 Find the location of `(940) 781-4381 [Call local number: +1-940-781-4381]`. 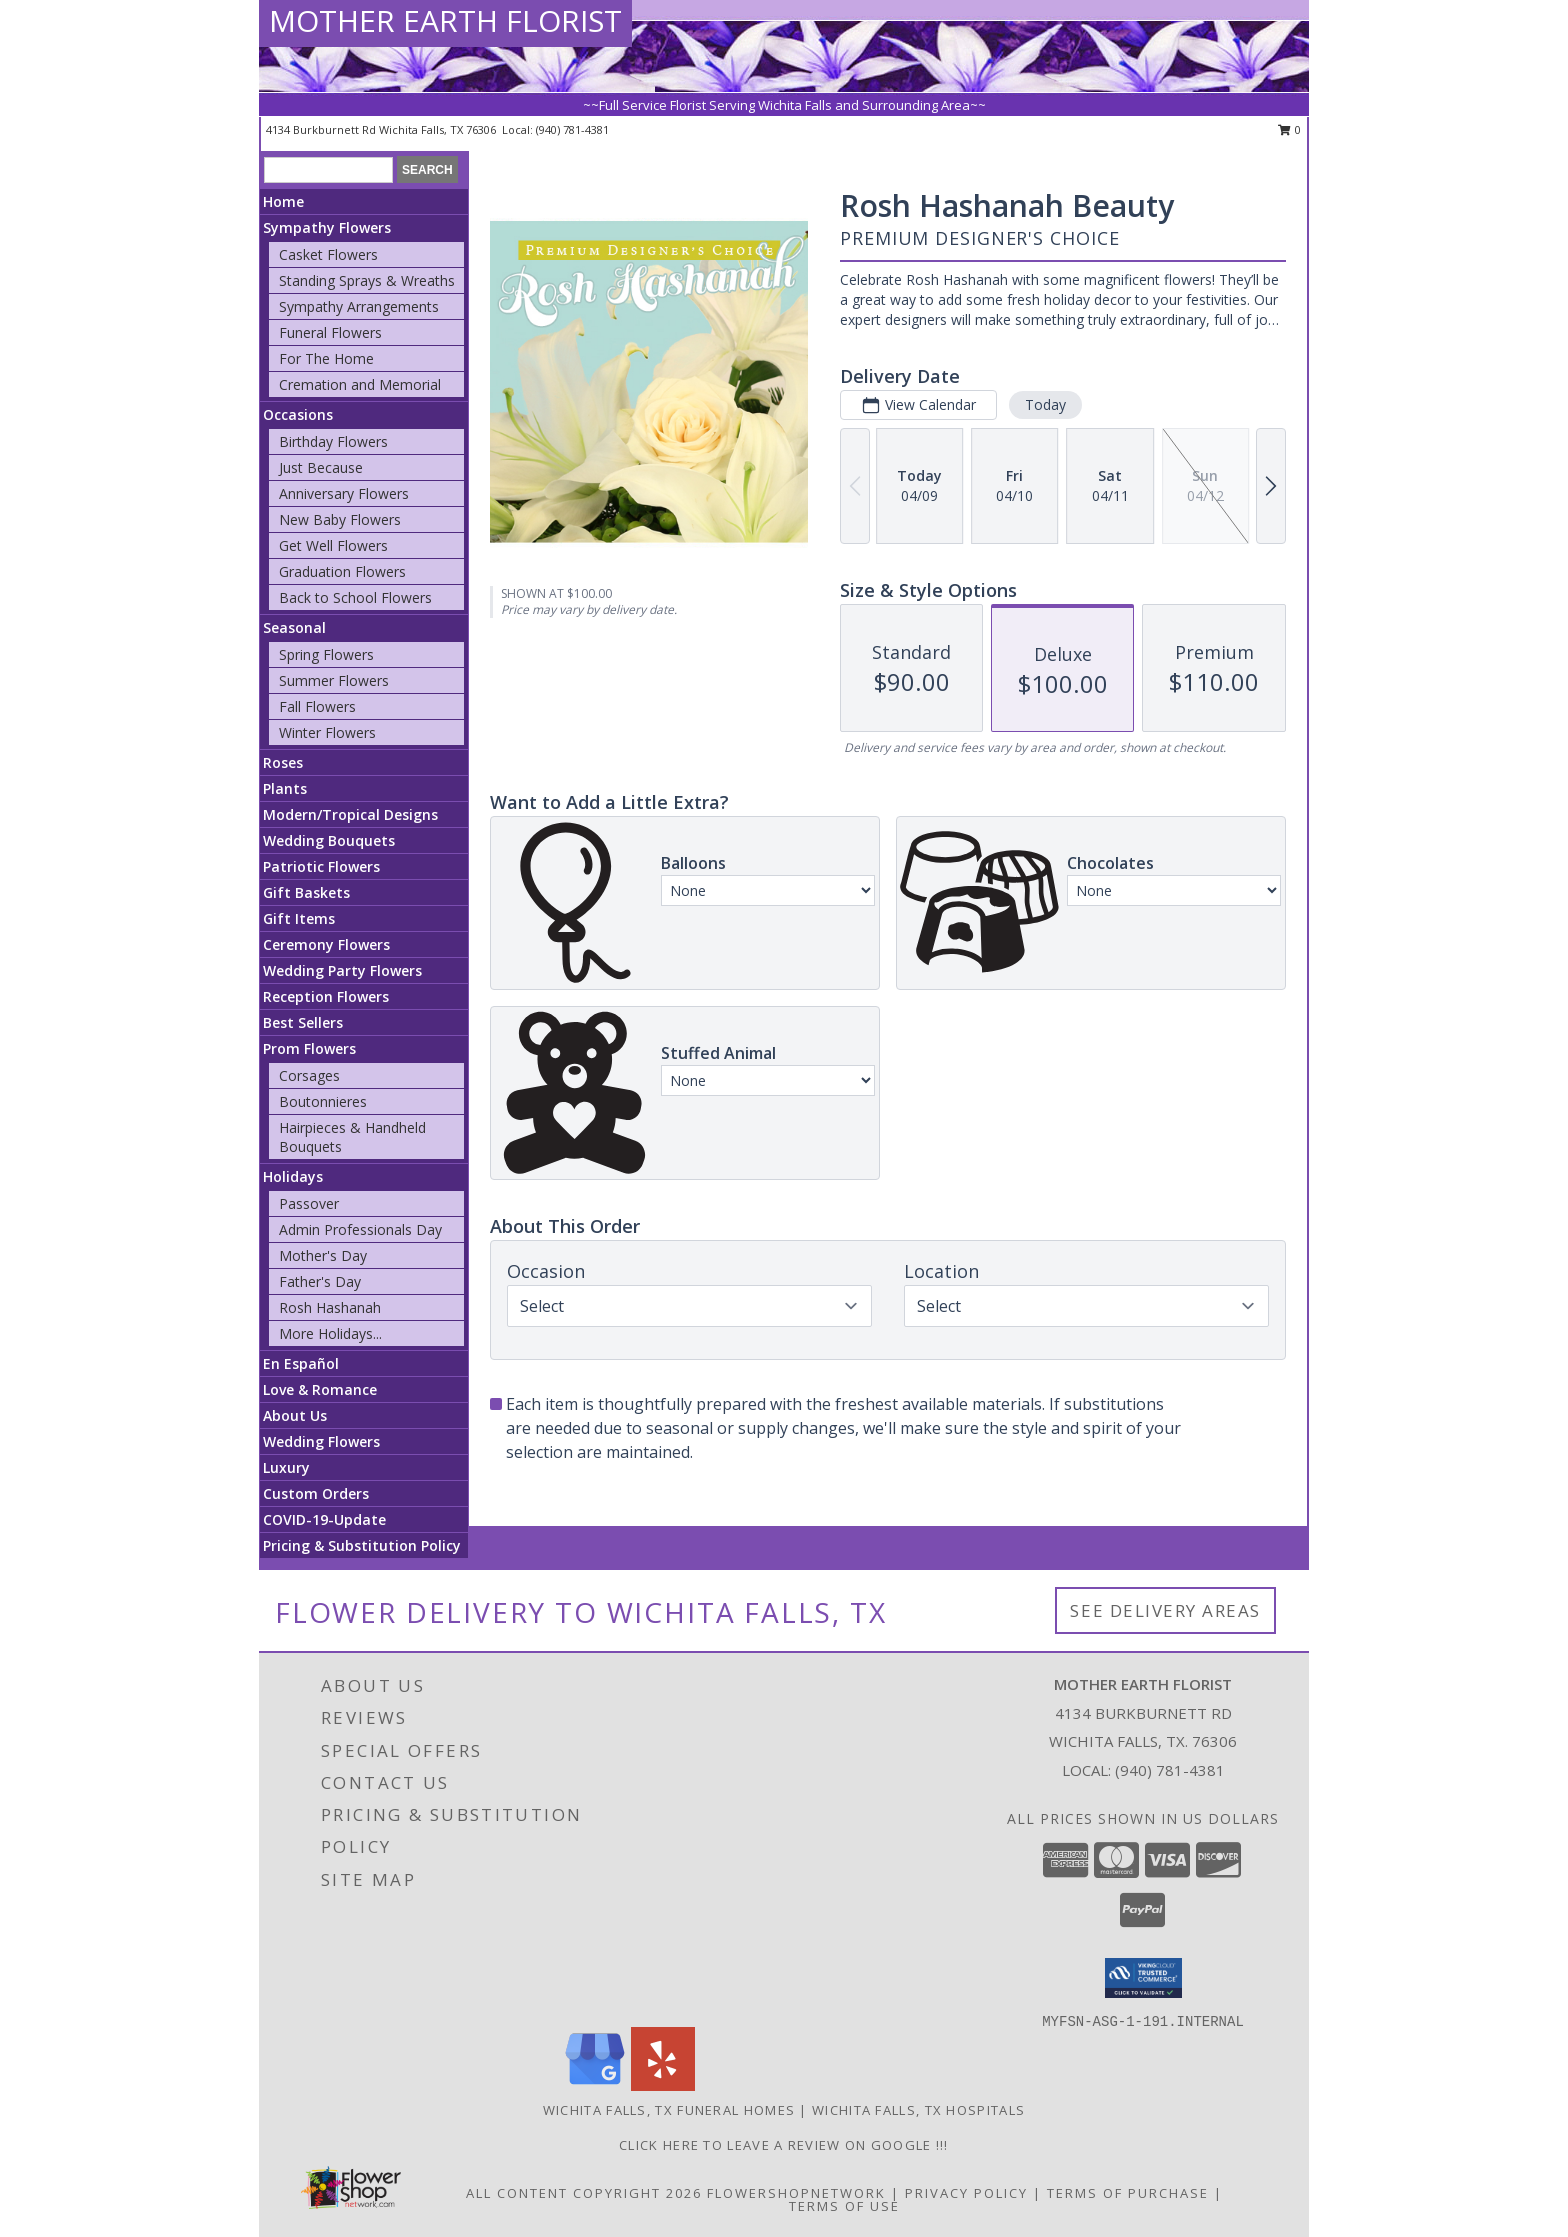

(940) 781-4381 [Call local number: +1-940-781-4381] is located at coordinates (572, 129).